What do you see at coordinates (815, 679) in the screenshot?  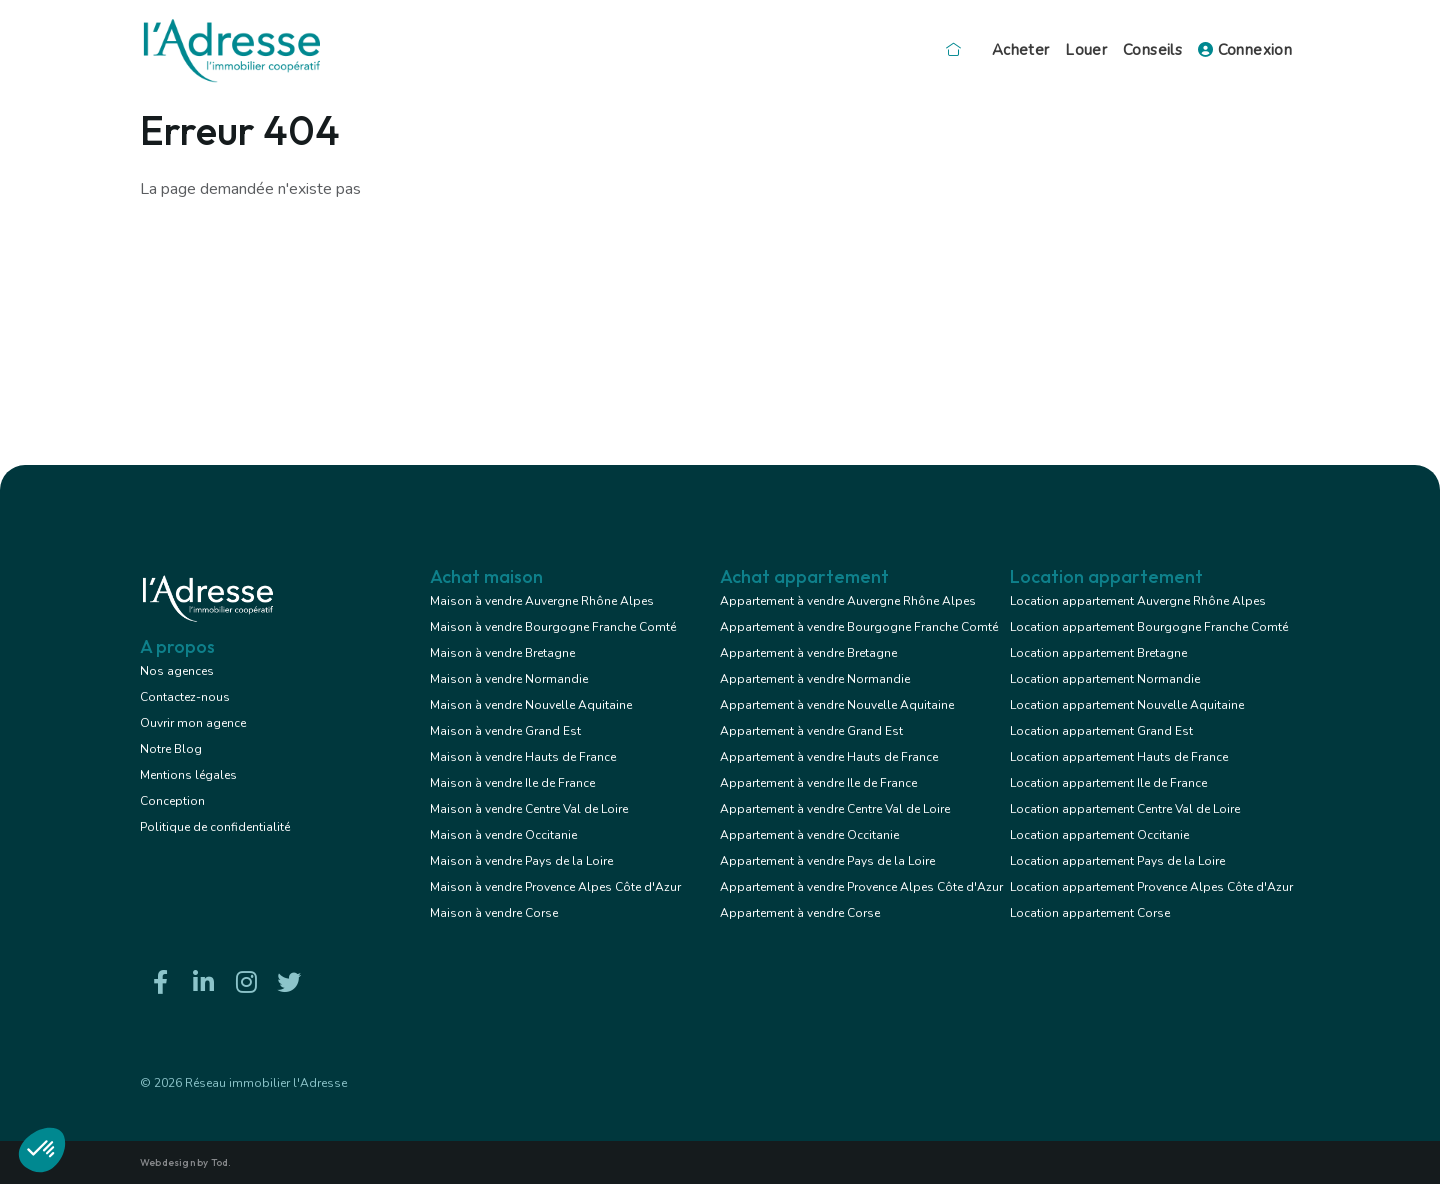 I see `Appartement à vendre Normandie` at bounding box center [815, 679].